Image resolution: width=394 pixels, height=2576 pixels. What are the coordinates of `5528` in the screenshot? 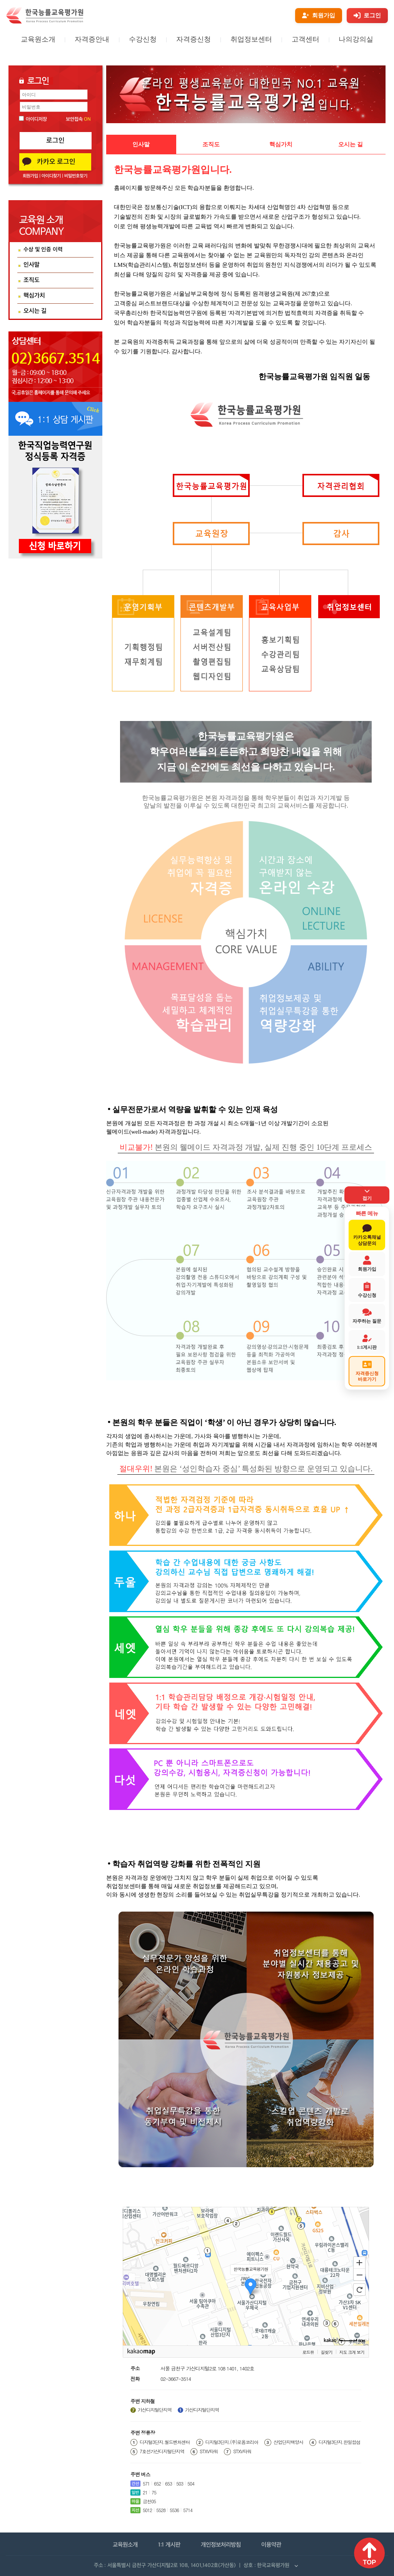 It's located at (160, 2510).